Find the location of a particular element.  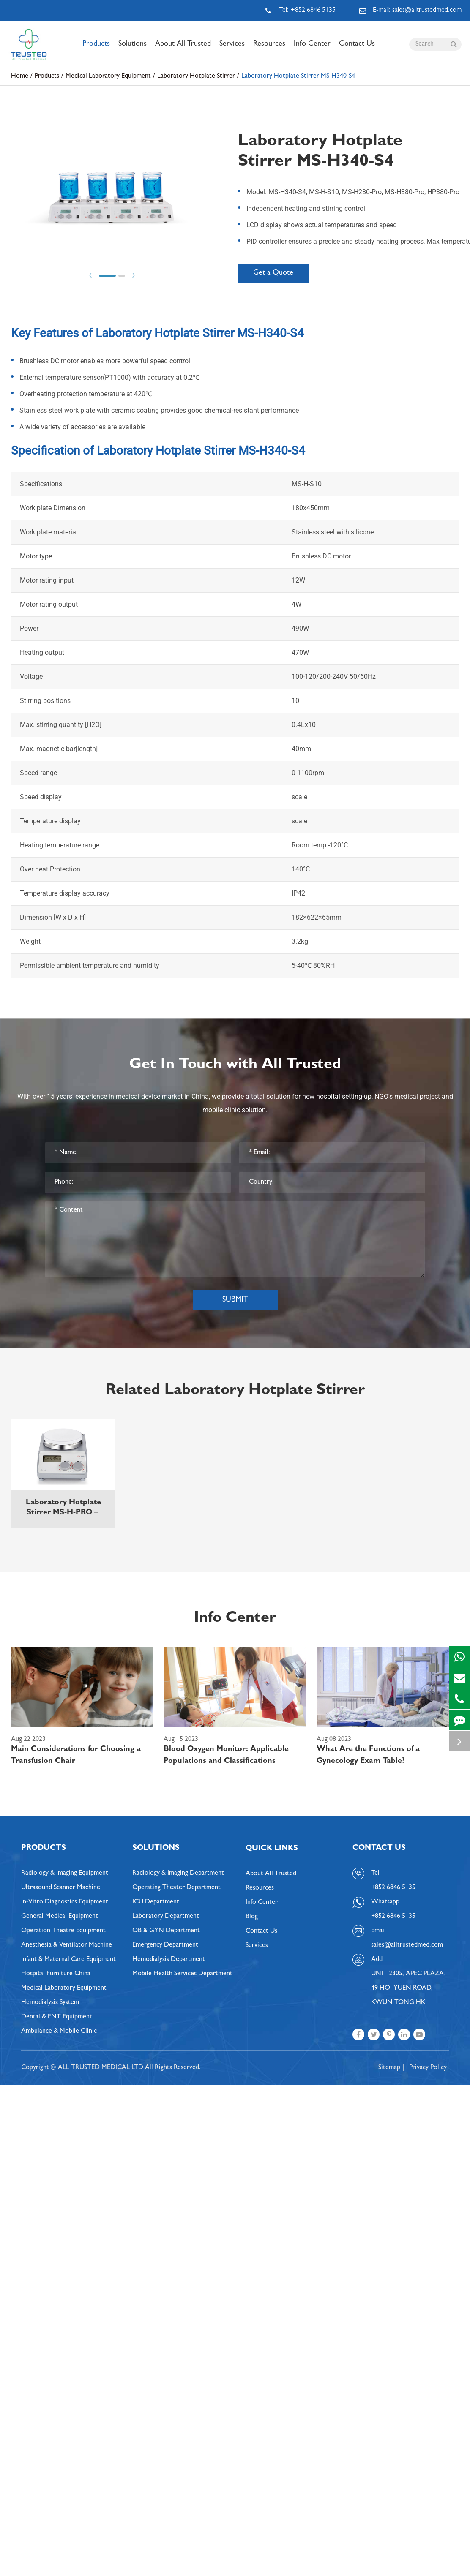

Main Considerations for Choosing a Transfusion Chair is located at coordinates (76, 1755).